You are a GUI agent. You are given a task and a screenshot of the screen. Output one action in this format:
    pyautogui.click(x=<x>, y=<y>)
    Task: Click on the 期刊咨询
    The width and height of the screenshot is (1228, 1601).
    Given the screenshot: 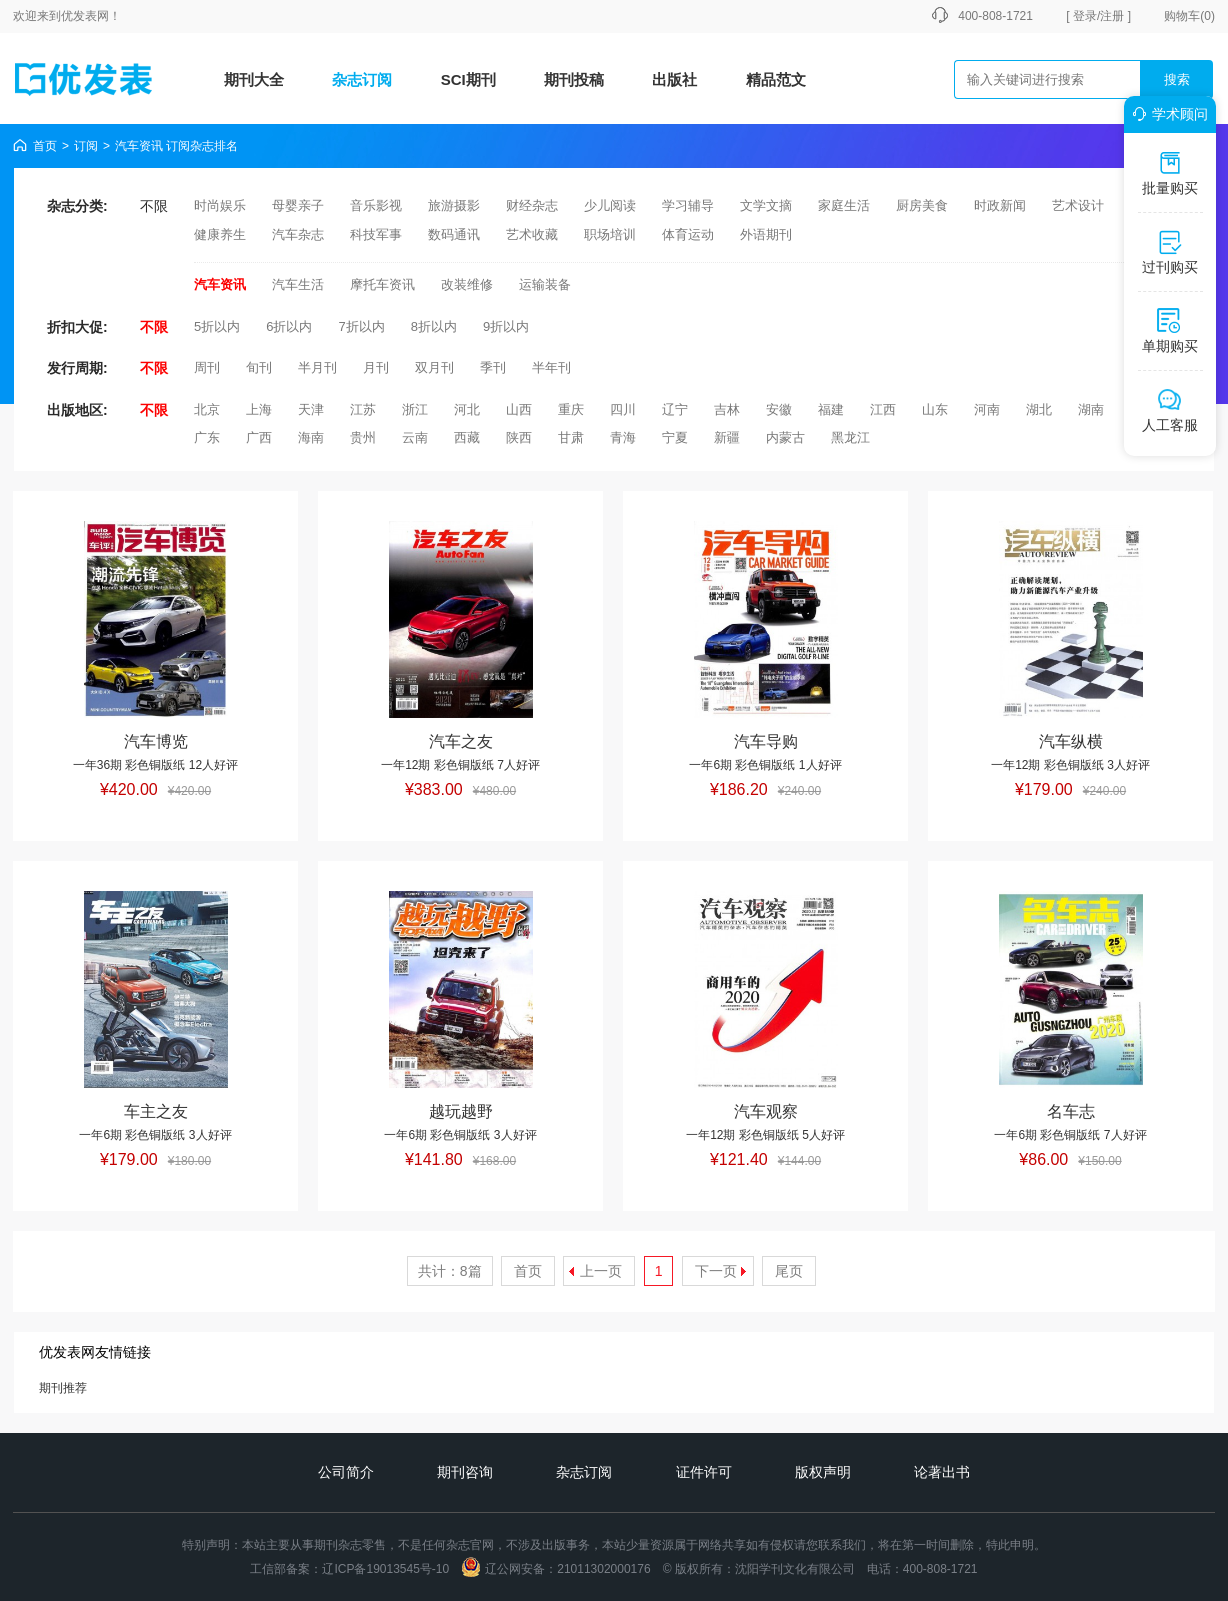 What is the action you would take?
    pyautogui.click(x=465, y=1472)
    